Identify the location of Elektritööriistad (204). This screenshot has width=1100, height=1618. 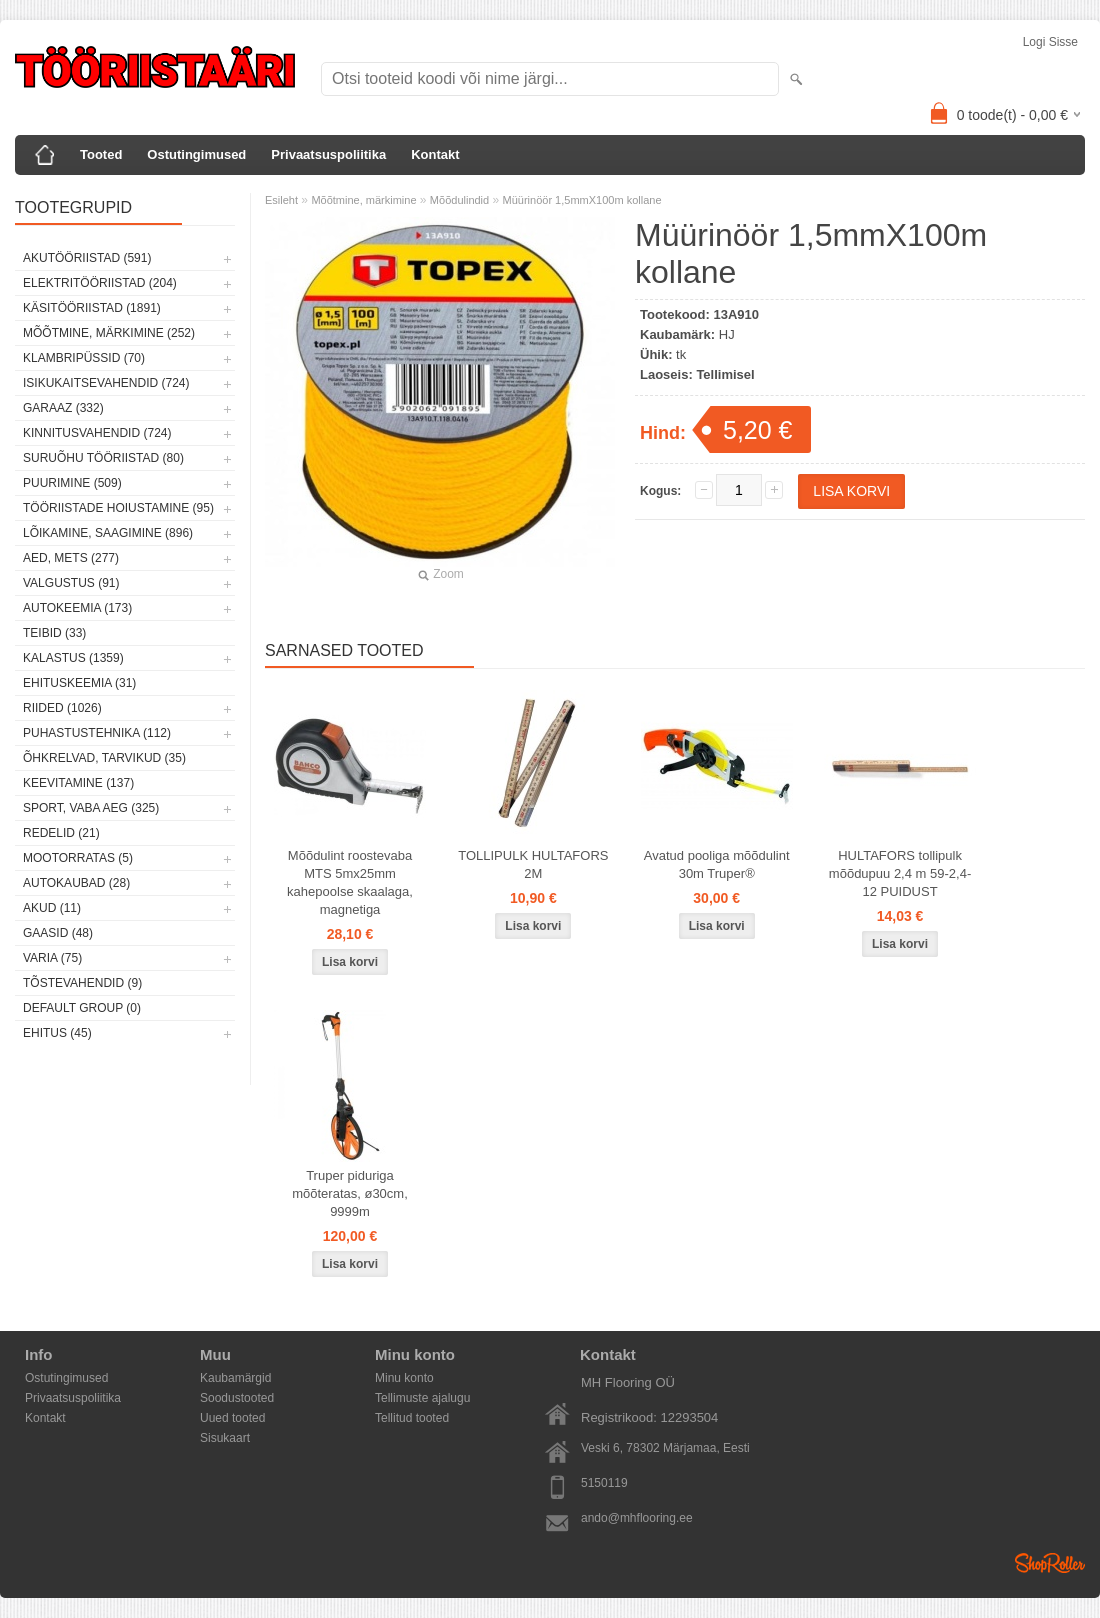
(100, 283).